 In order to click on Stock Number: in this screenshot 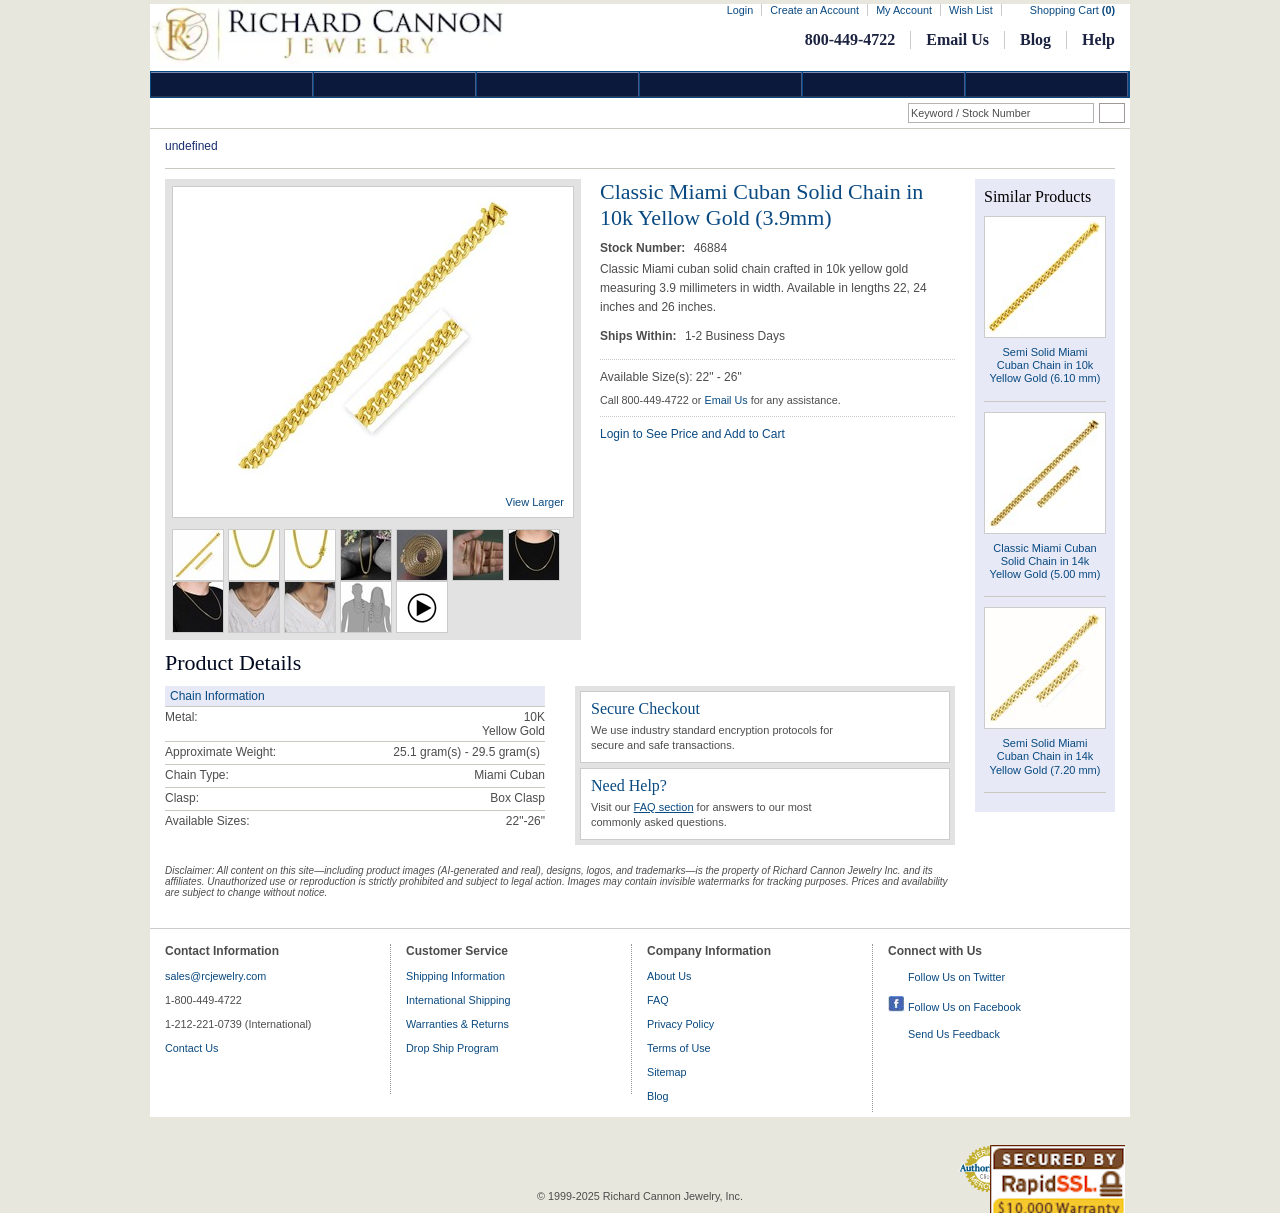, I will do `click(644, 248)`.